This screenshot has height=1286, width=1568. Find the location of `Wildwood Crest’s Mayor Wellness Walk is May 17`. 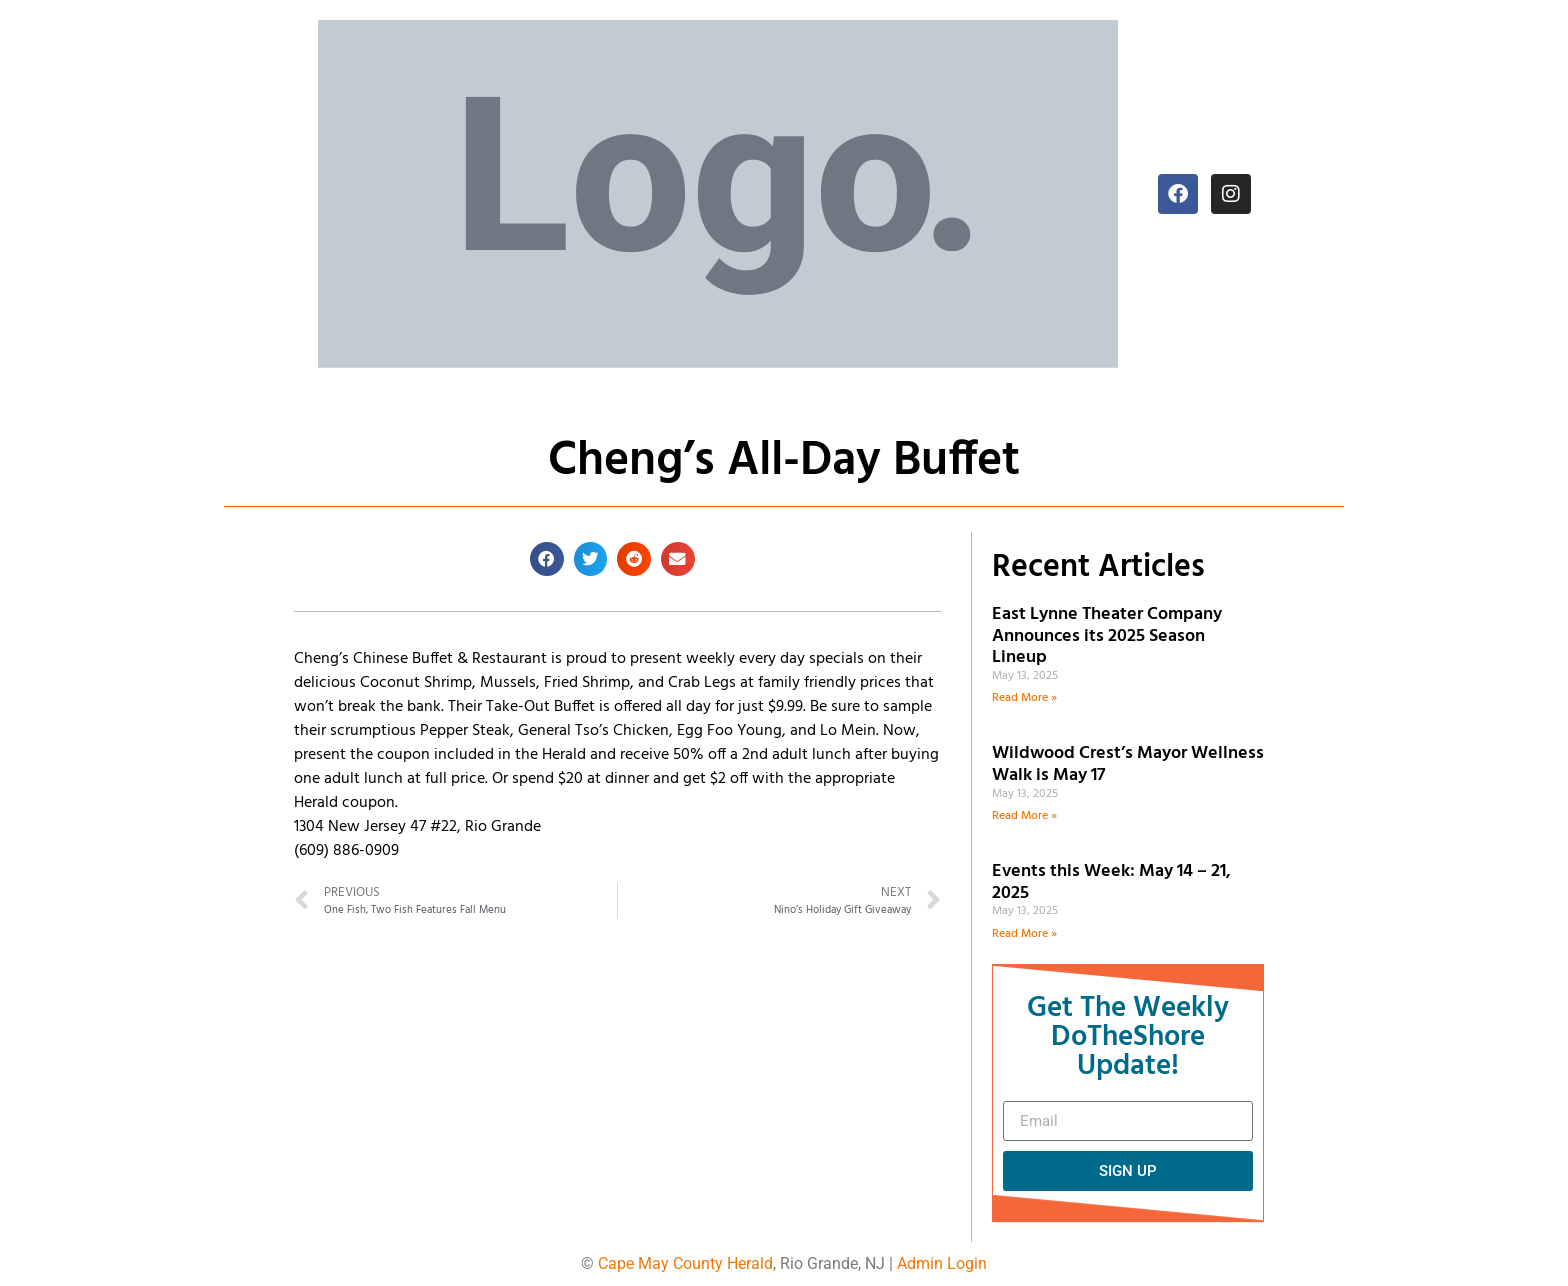

Wildwood Crest’s Mayor Wellness Walk is May 17 is located at coordinates (1128, 764).